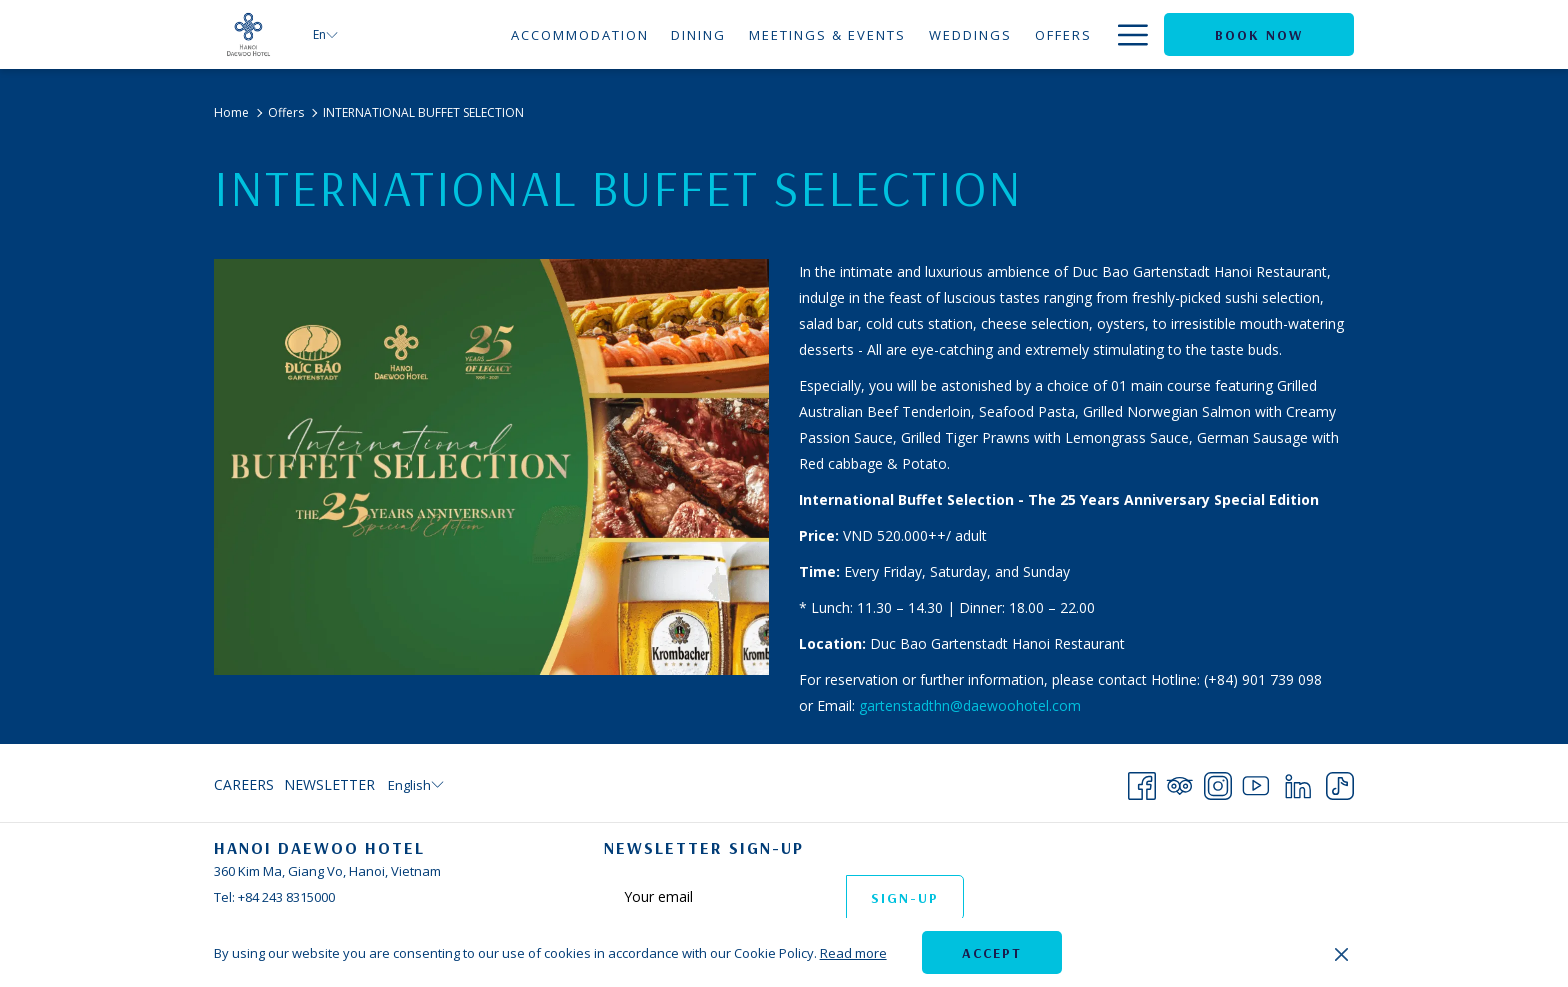  I want to click on Read more, so click(853, 953).